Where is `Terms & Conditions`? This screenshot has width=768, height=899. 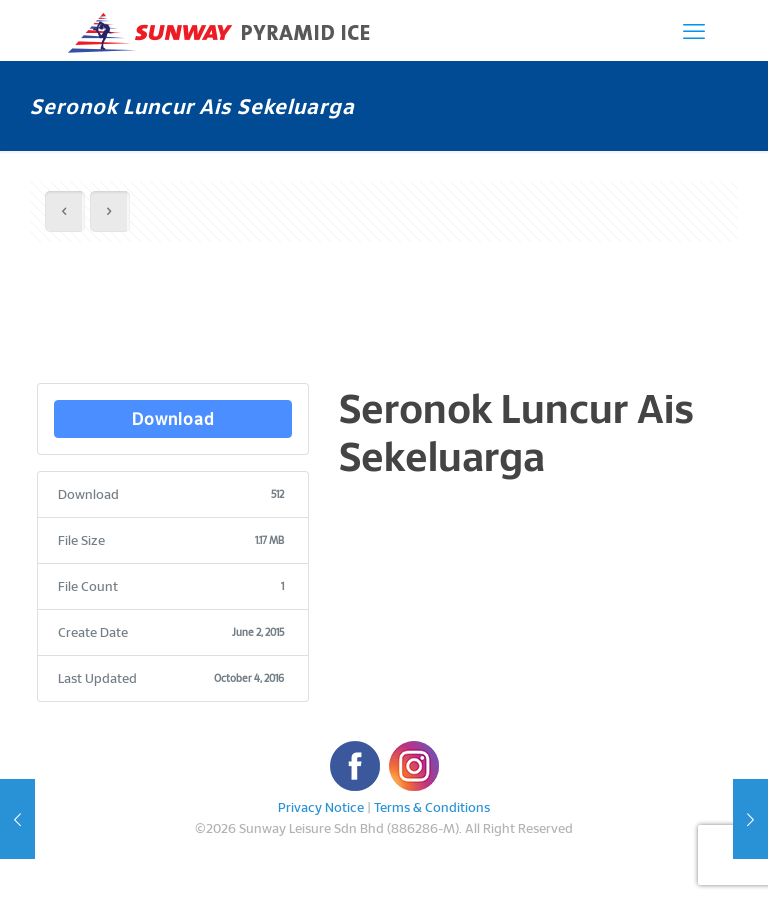
Terms & Conditions is located at coordinates (432, 807).